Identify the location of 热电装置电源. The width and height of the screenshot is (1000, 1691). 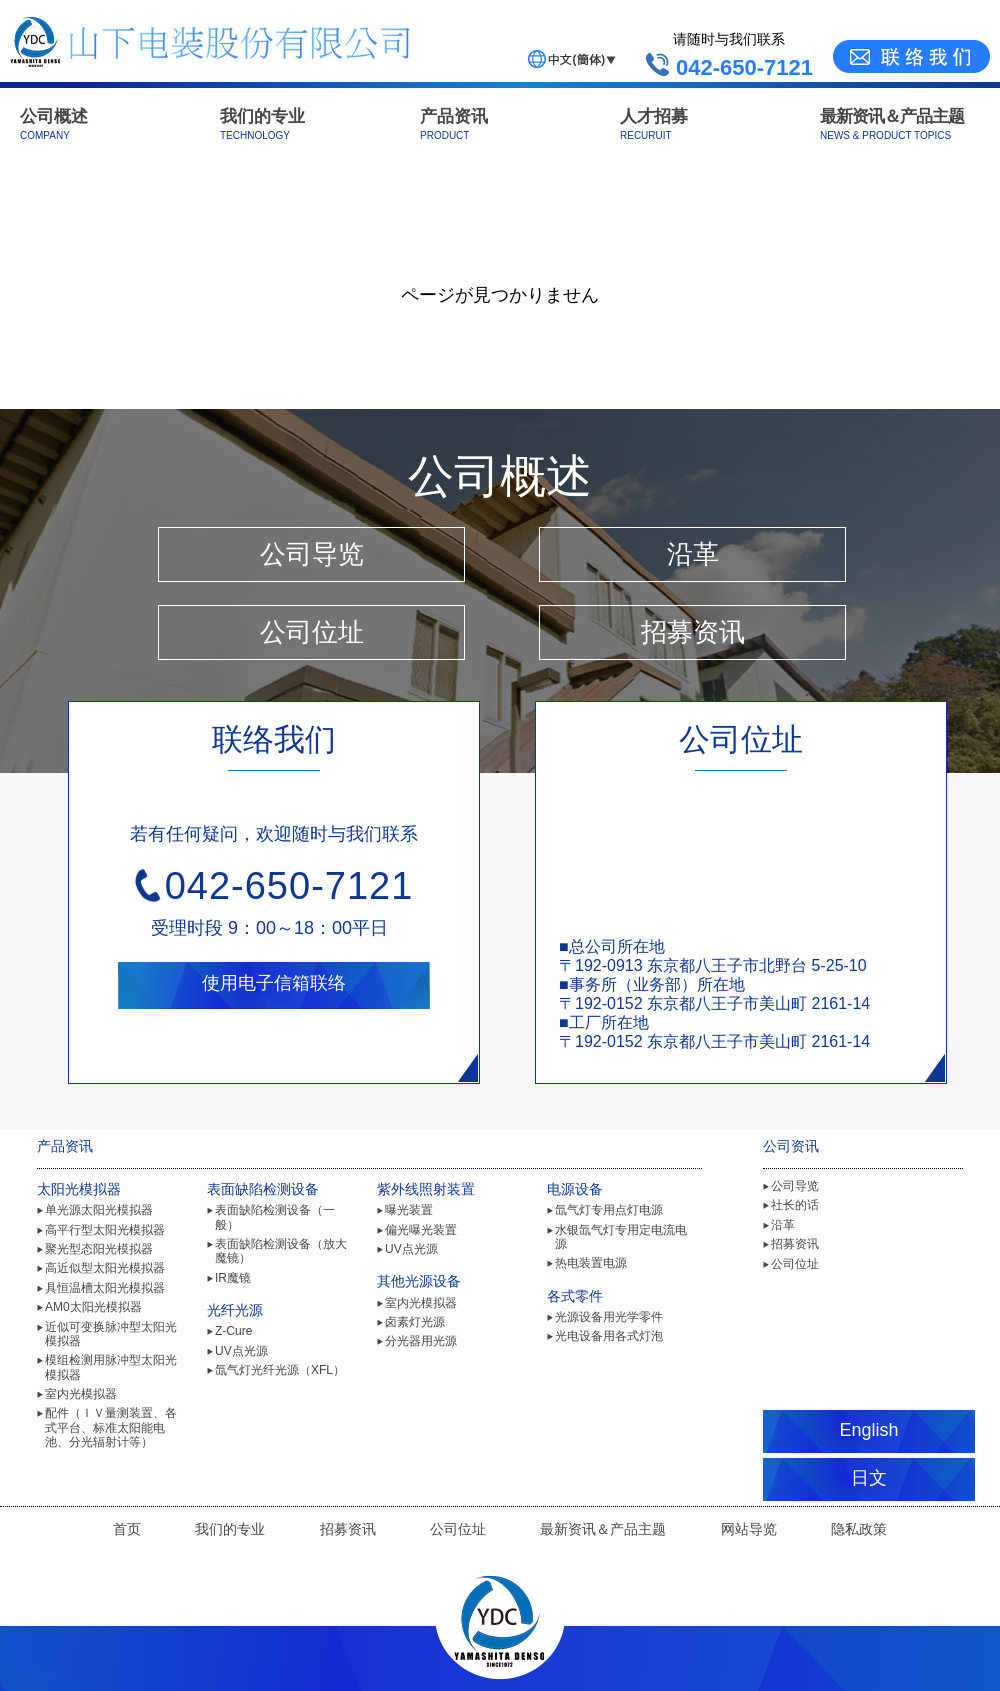
(591, 1263).